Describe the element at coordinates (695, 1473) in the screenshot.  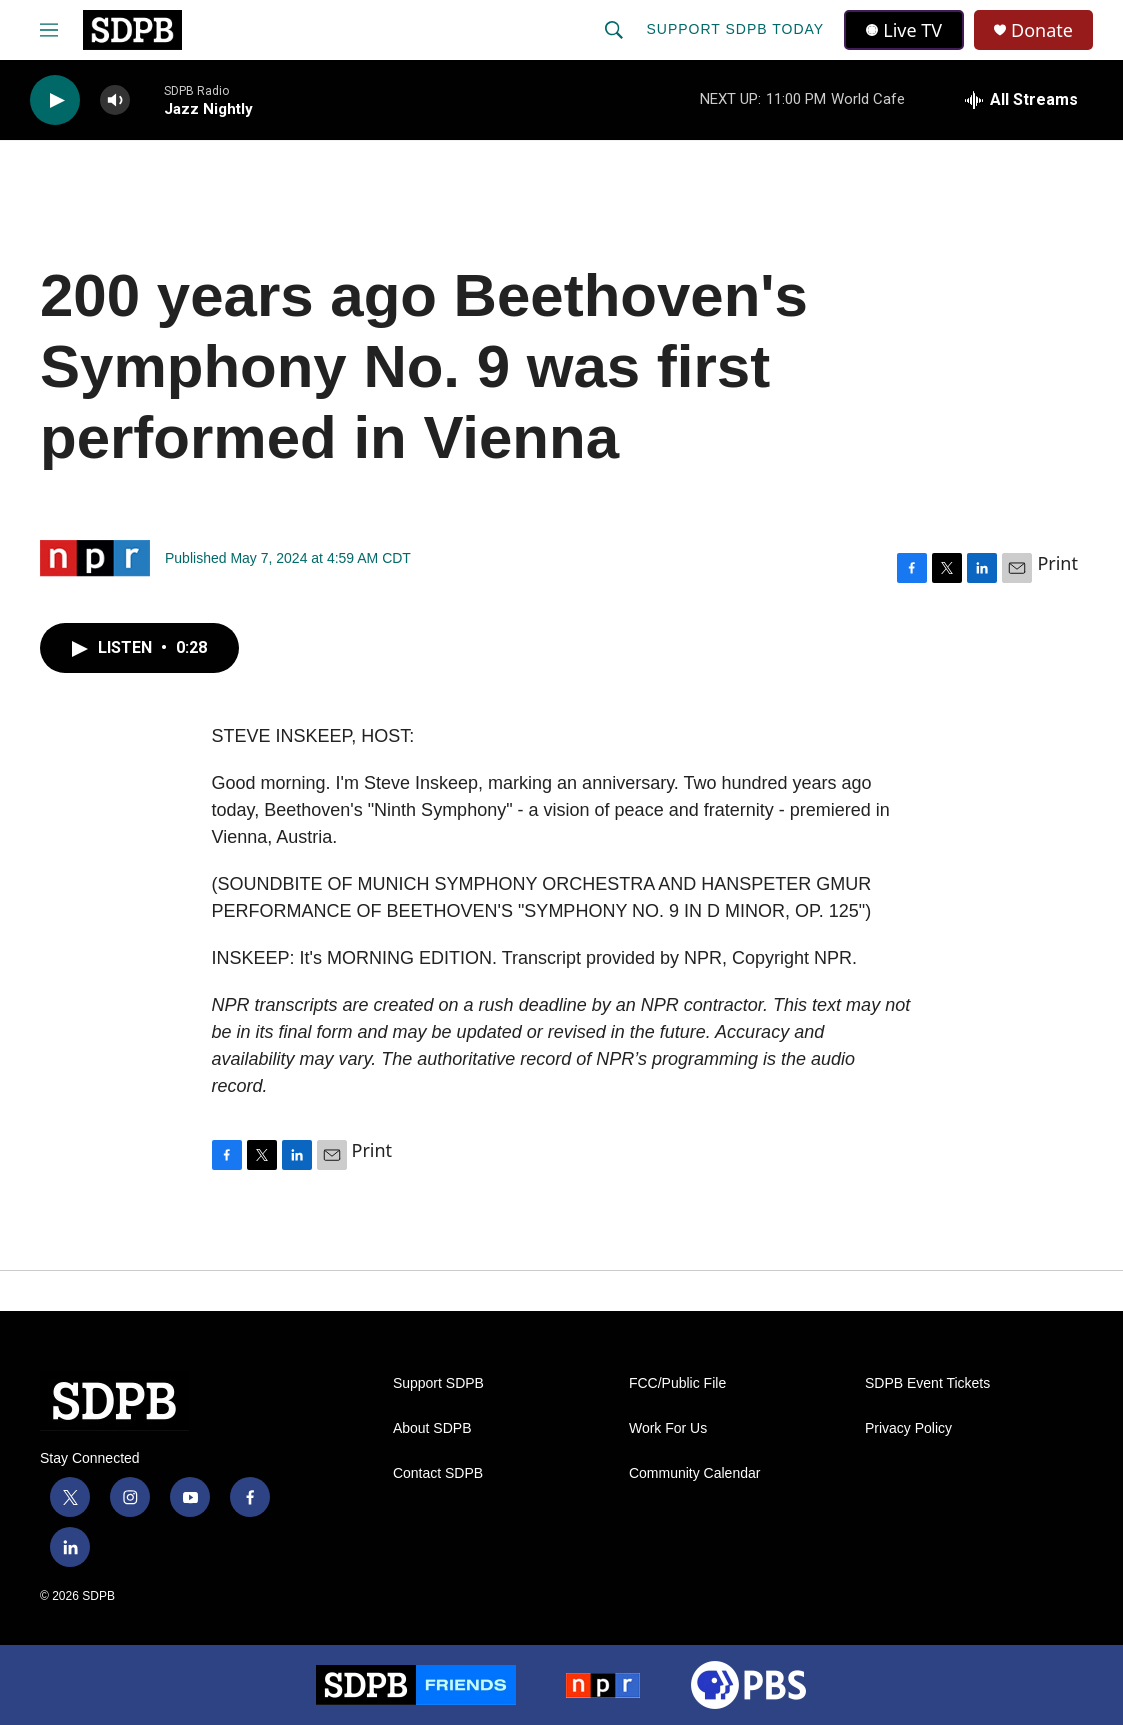
I see `Community Calendar` at that location.